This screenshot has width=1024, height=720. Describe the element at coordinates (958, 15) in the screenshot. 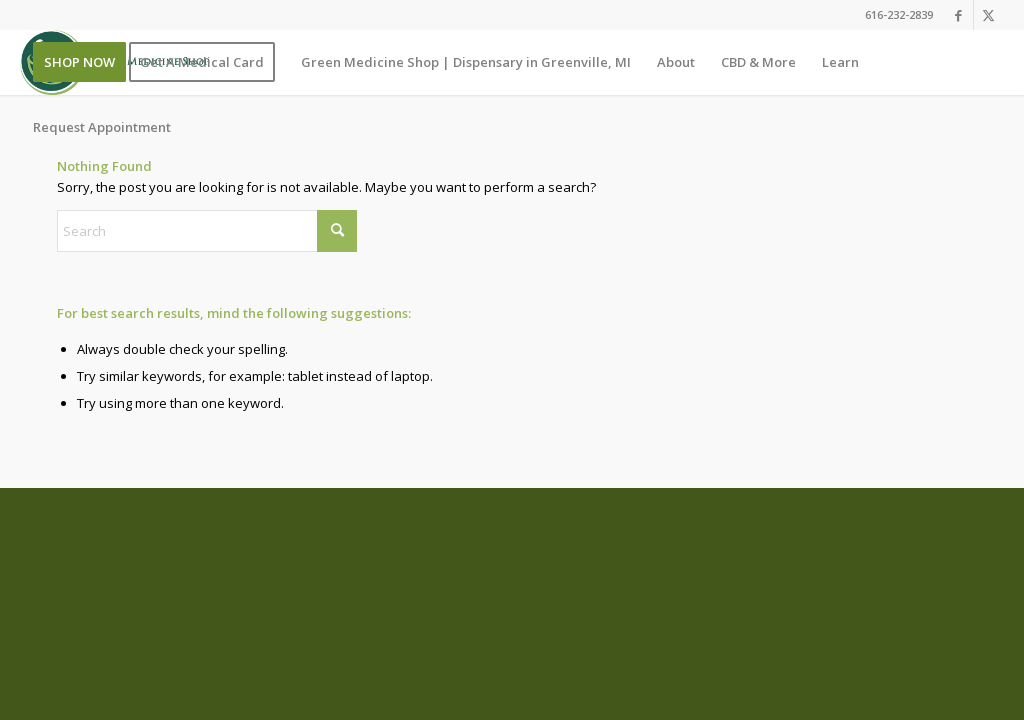

I see `[Link to Facebook]` at that location.